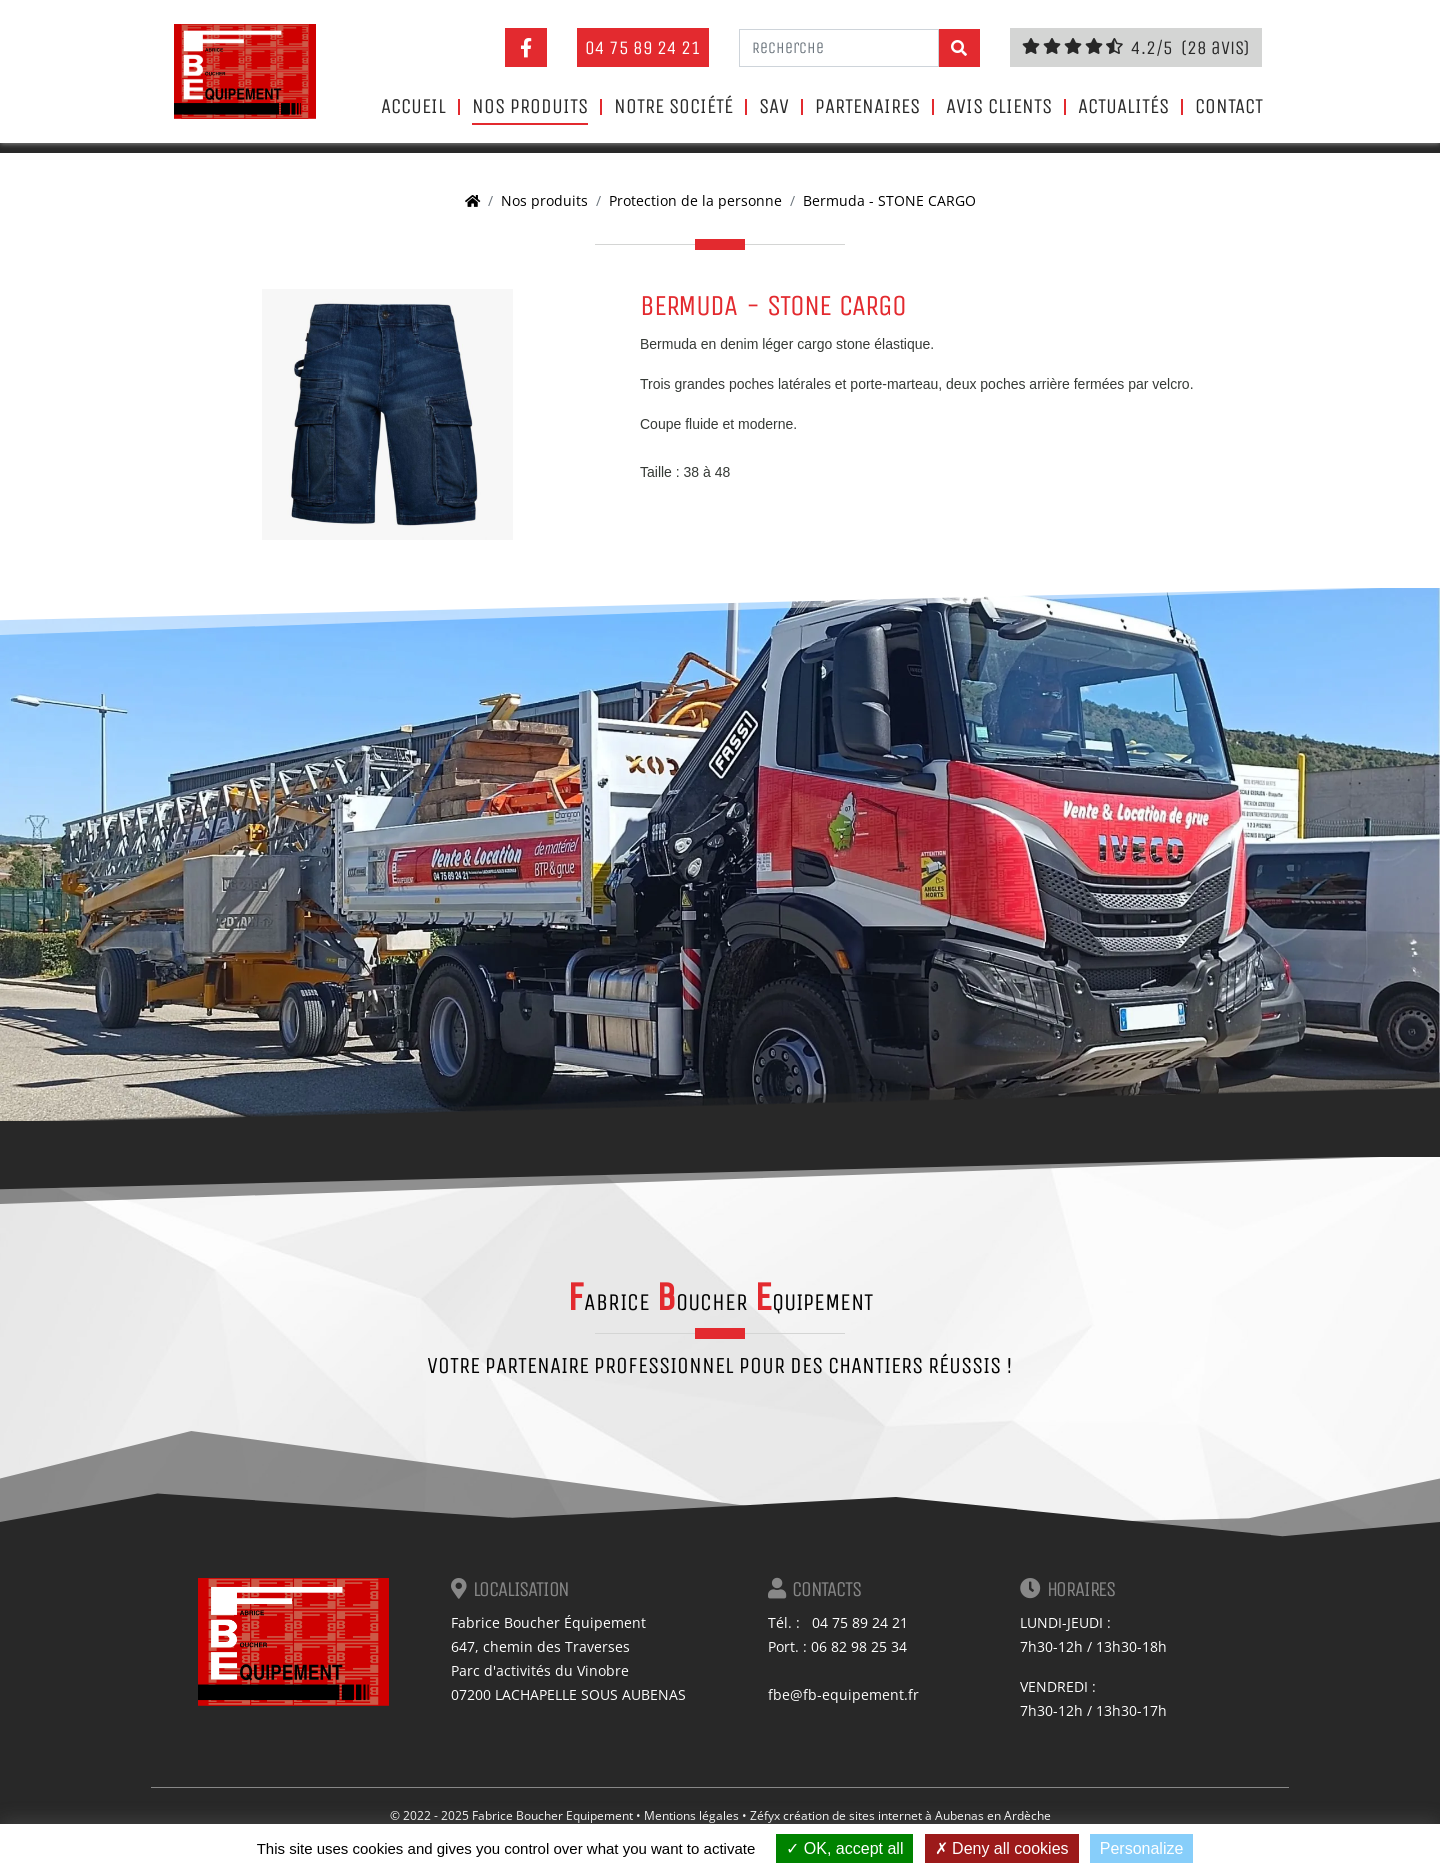  I want to click on [Recherche], so click(839, 48).